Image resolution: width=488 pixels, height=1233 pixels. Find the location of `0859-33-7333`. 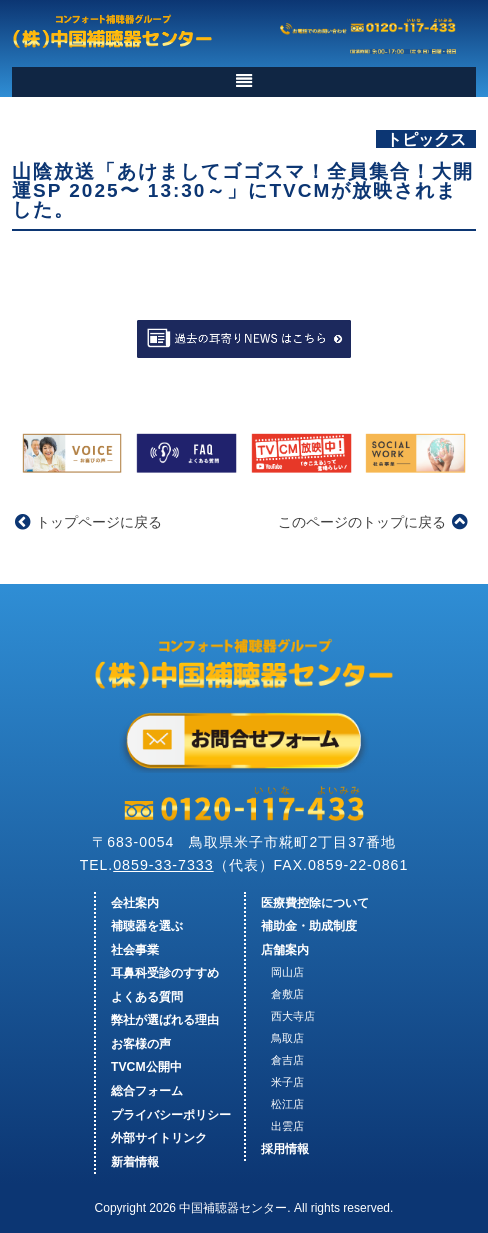

0859-33-7333 is located at coordinates (163, 865).